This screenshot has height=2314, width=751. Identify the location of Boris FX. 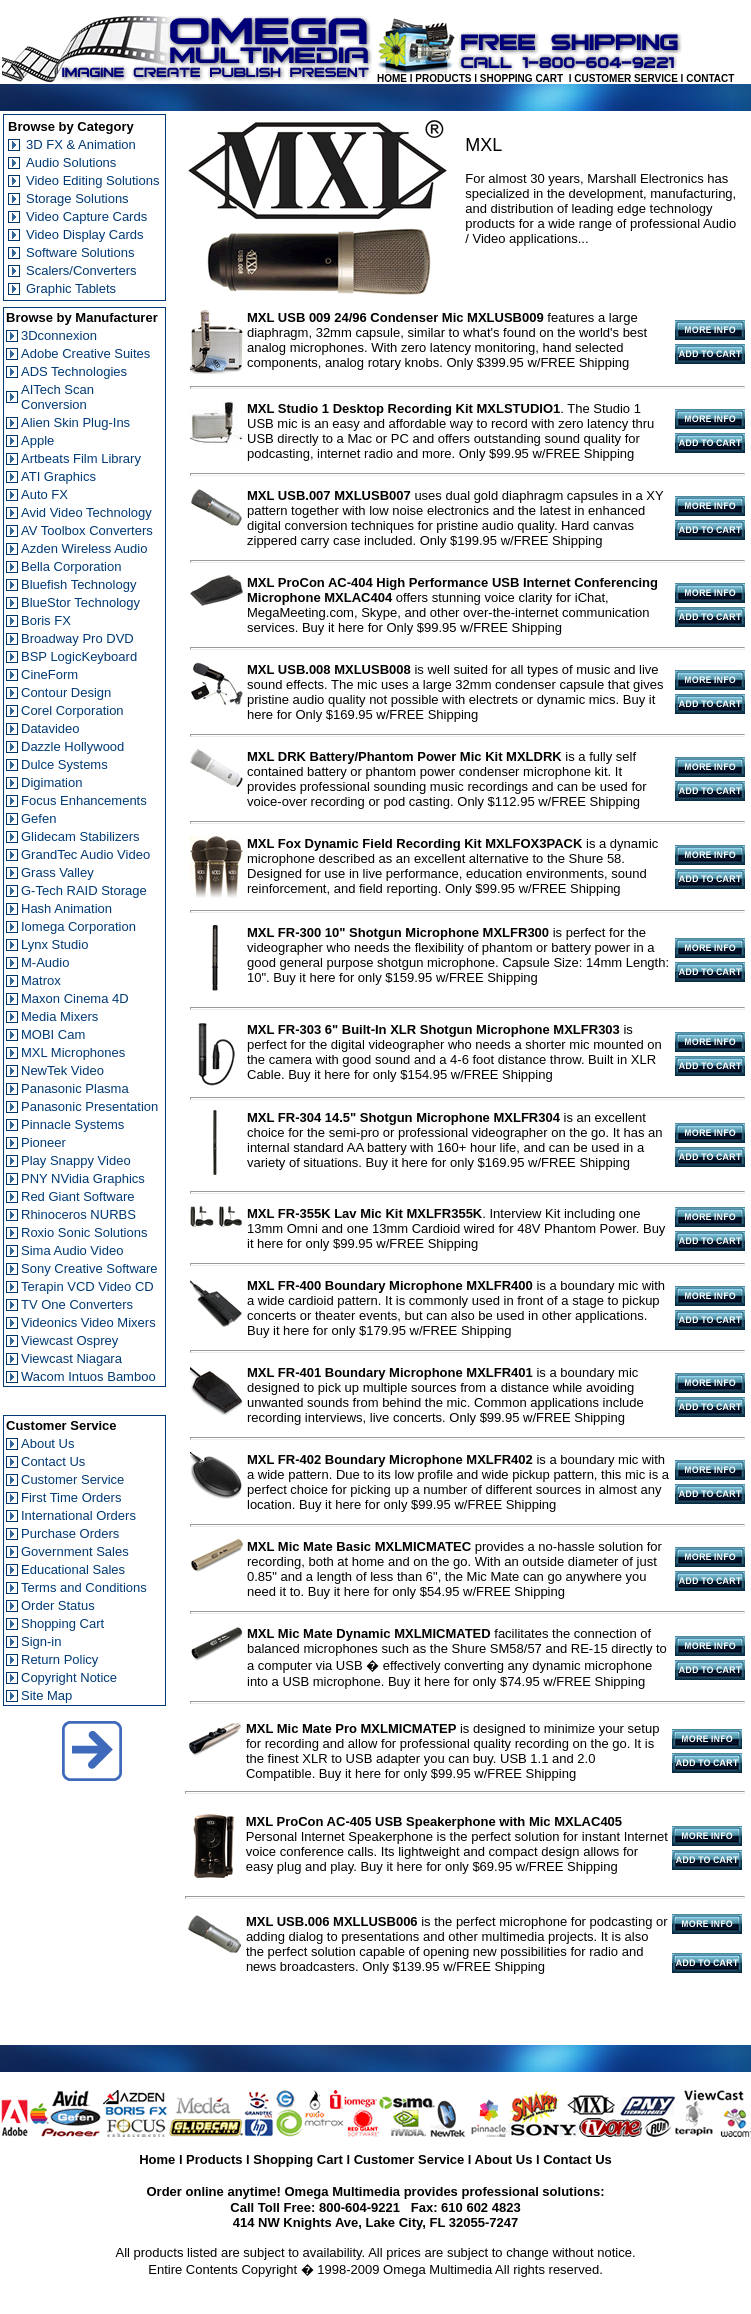
(46, 620).